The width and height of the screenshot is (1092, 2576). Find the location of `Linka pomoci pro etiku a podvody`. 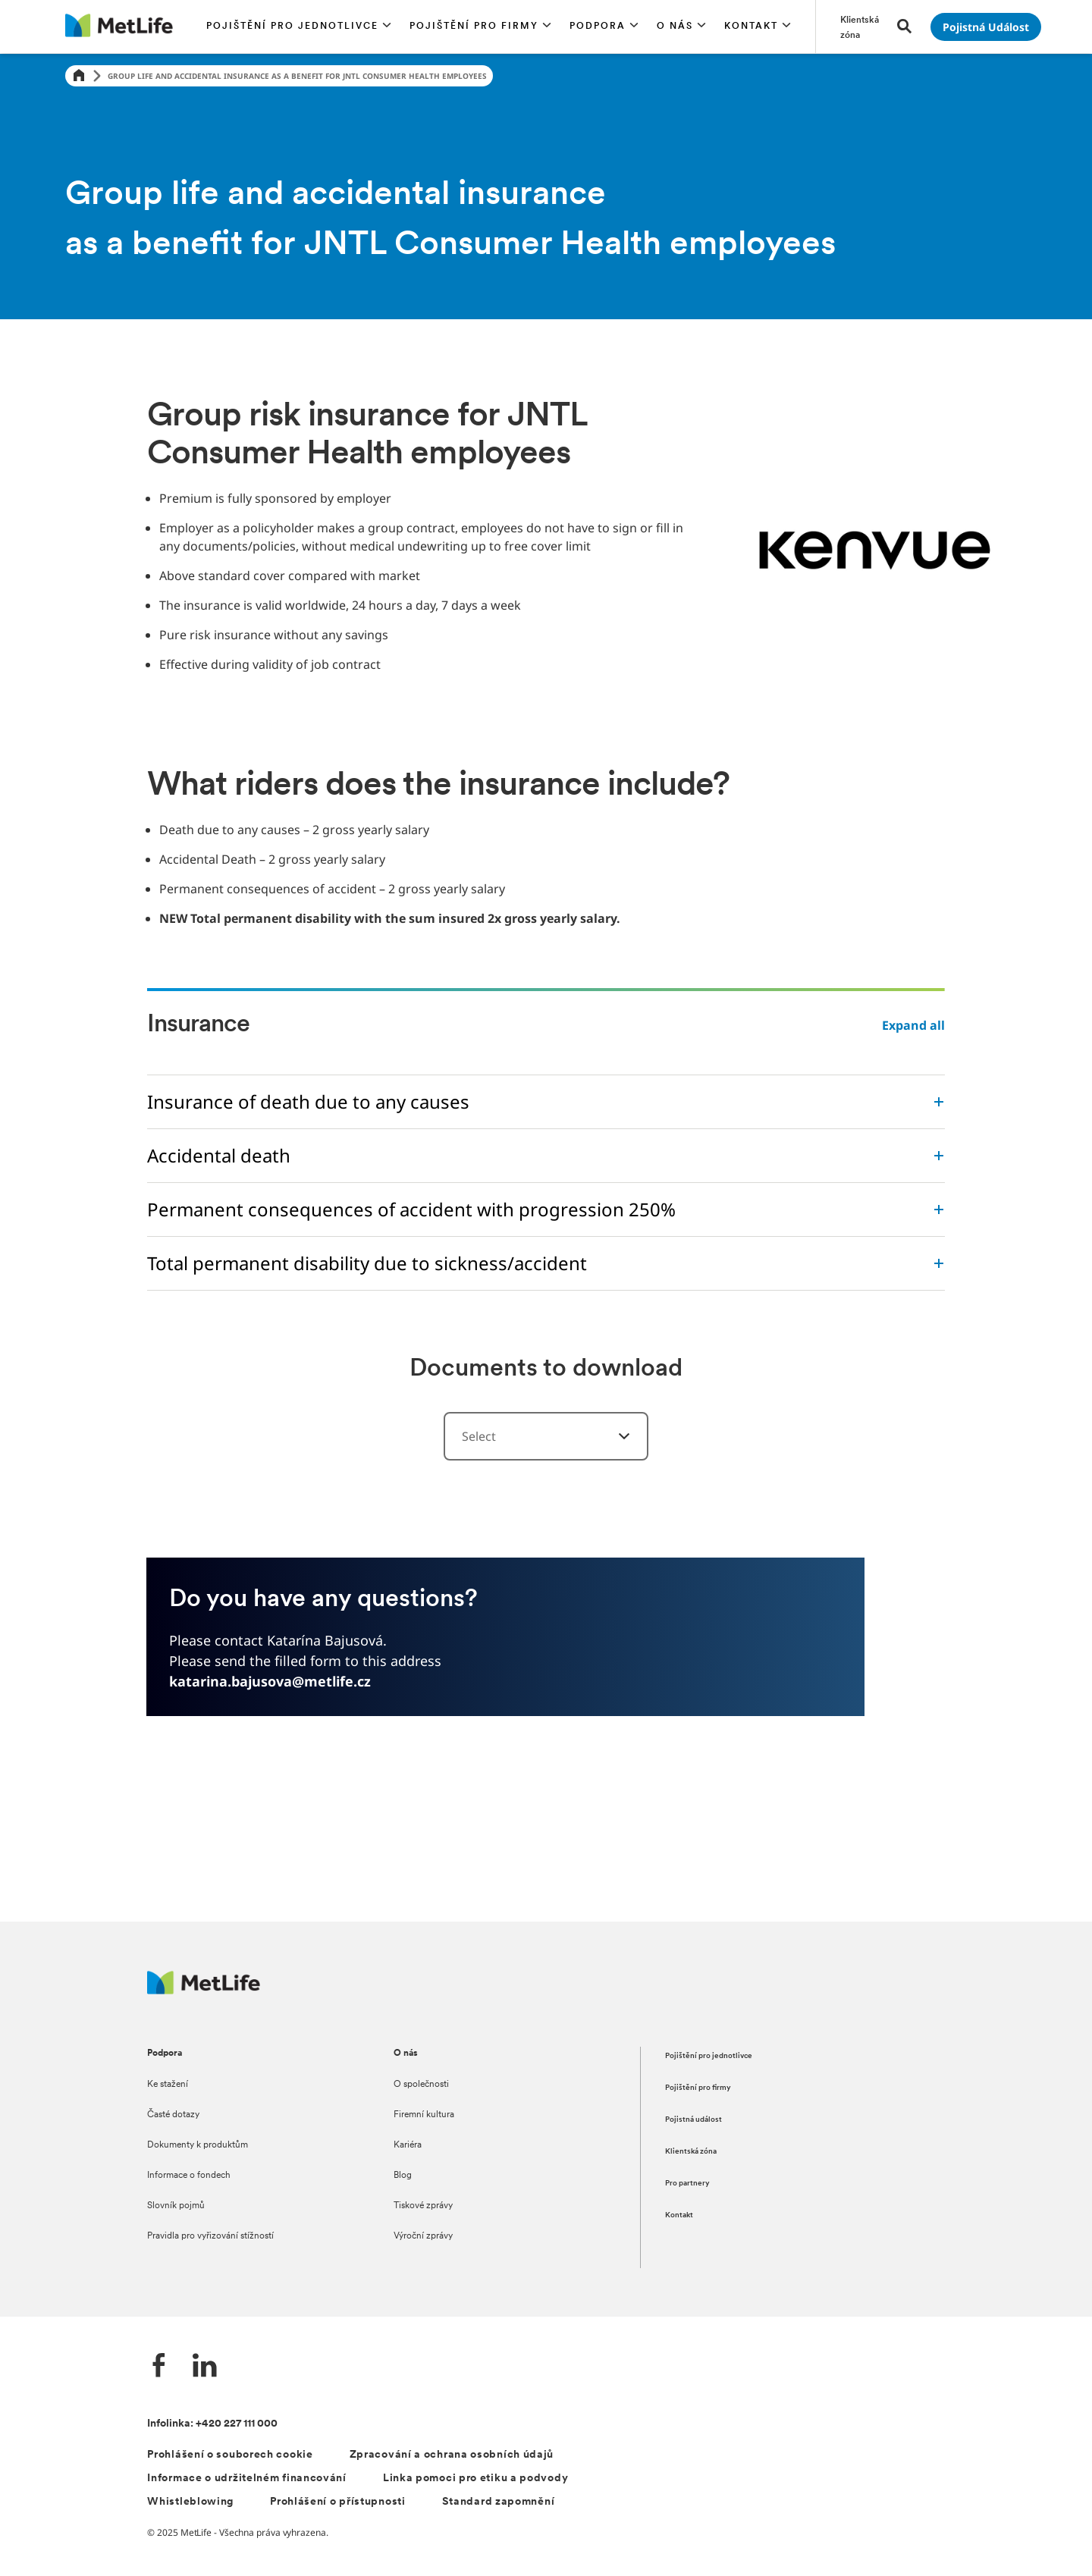

Linka pomoci pro etiku a podvody is located at coordinates (475, 2478).